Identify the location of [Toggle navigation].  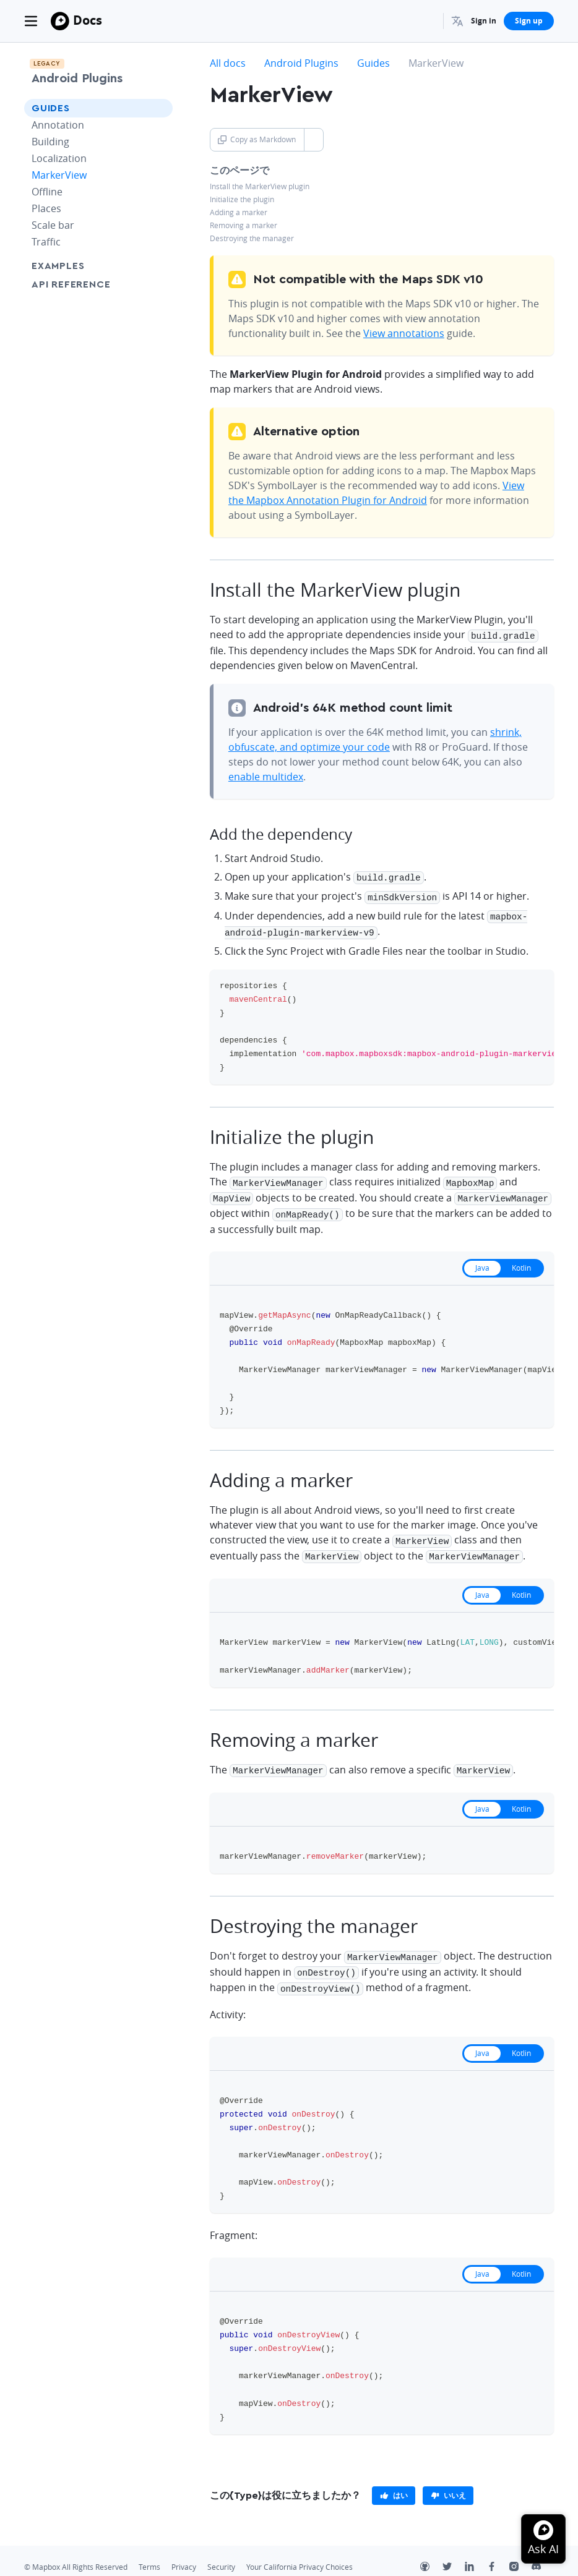
(31, 21).